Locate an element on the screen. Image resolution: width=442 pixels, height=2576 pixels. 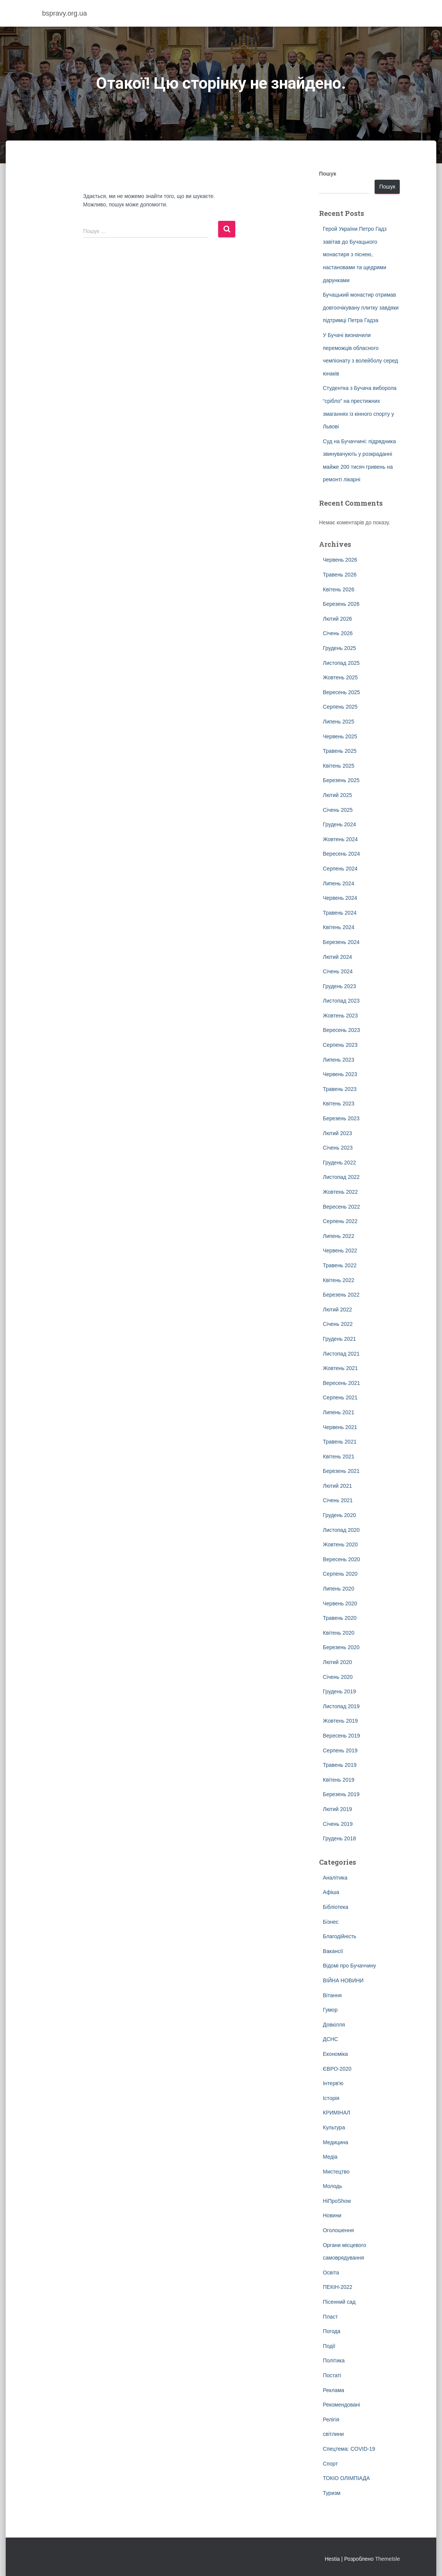
Медицина is located at coordinates (335, 2142).